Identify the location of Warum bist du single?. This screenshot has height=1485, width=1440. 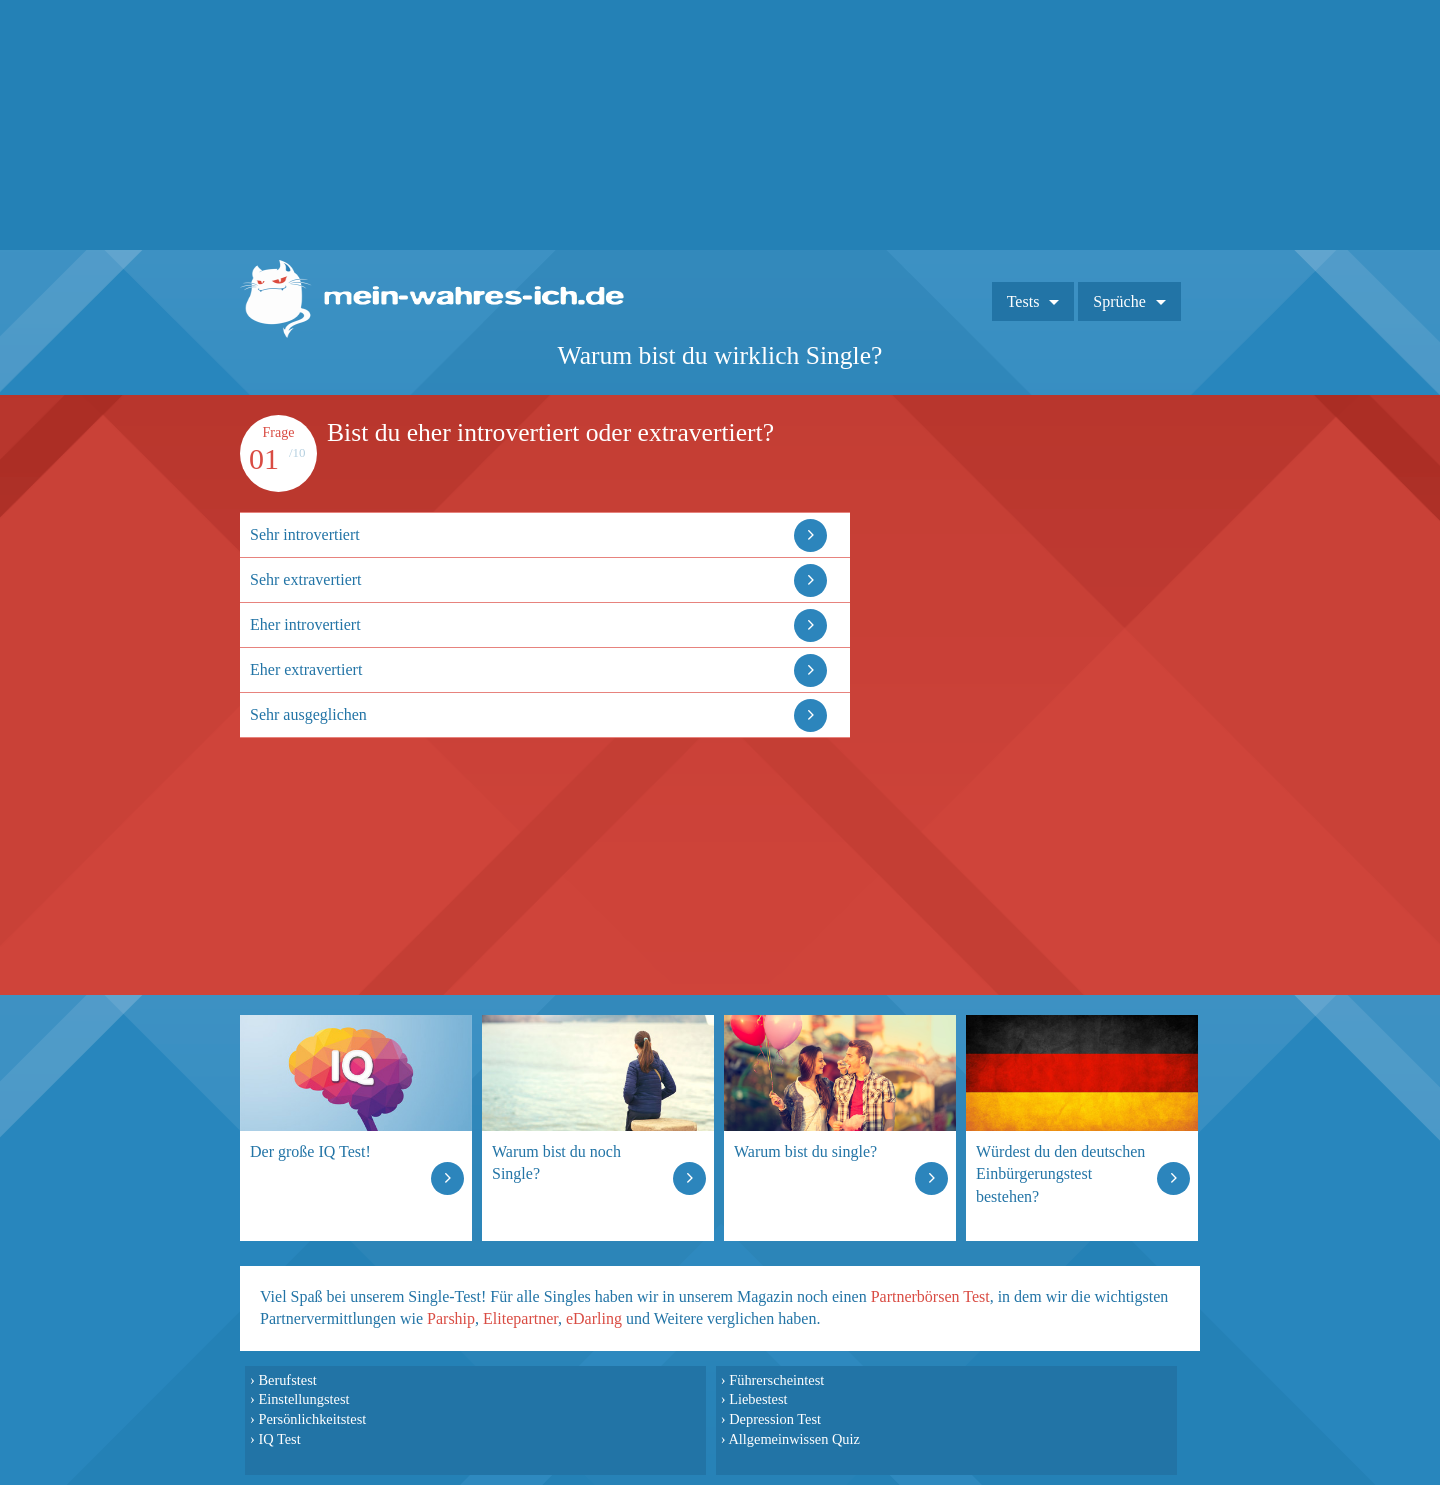
(805, 1151).